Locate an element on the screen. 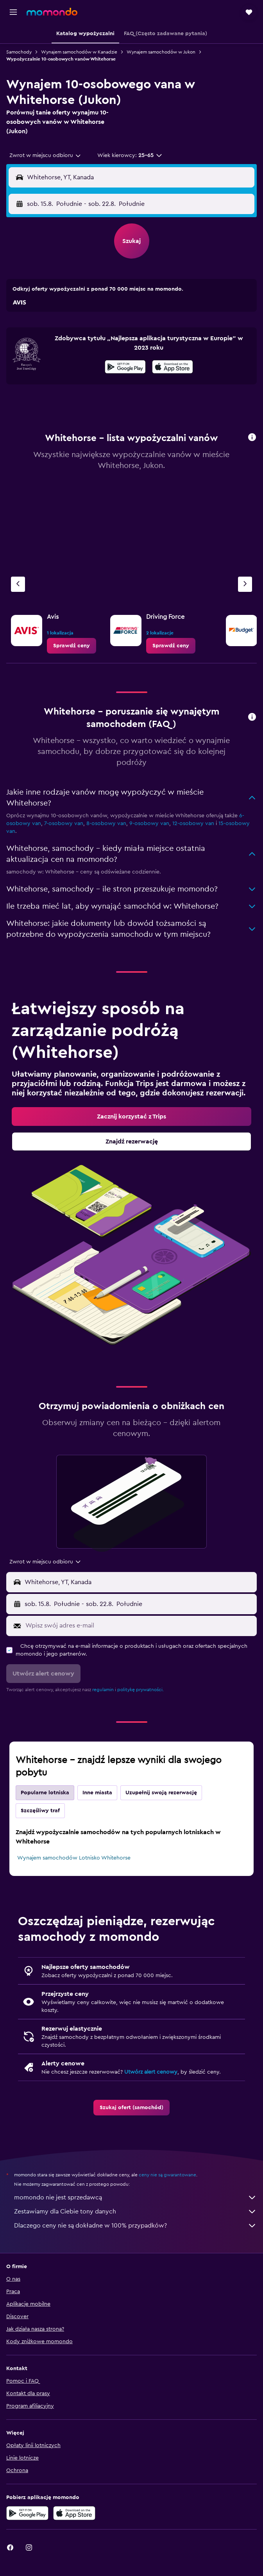  momondo nie jest sprzedawcą is located at coordinates (135, 2197).